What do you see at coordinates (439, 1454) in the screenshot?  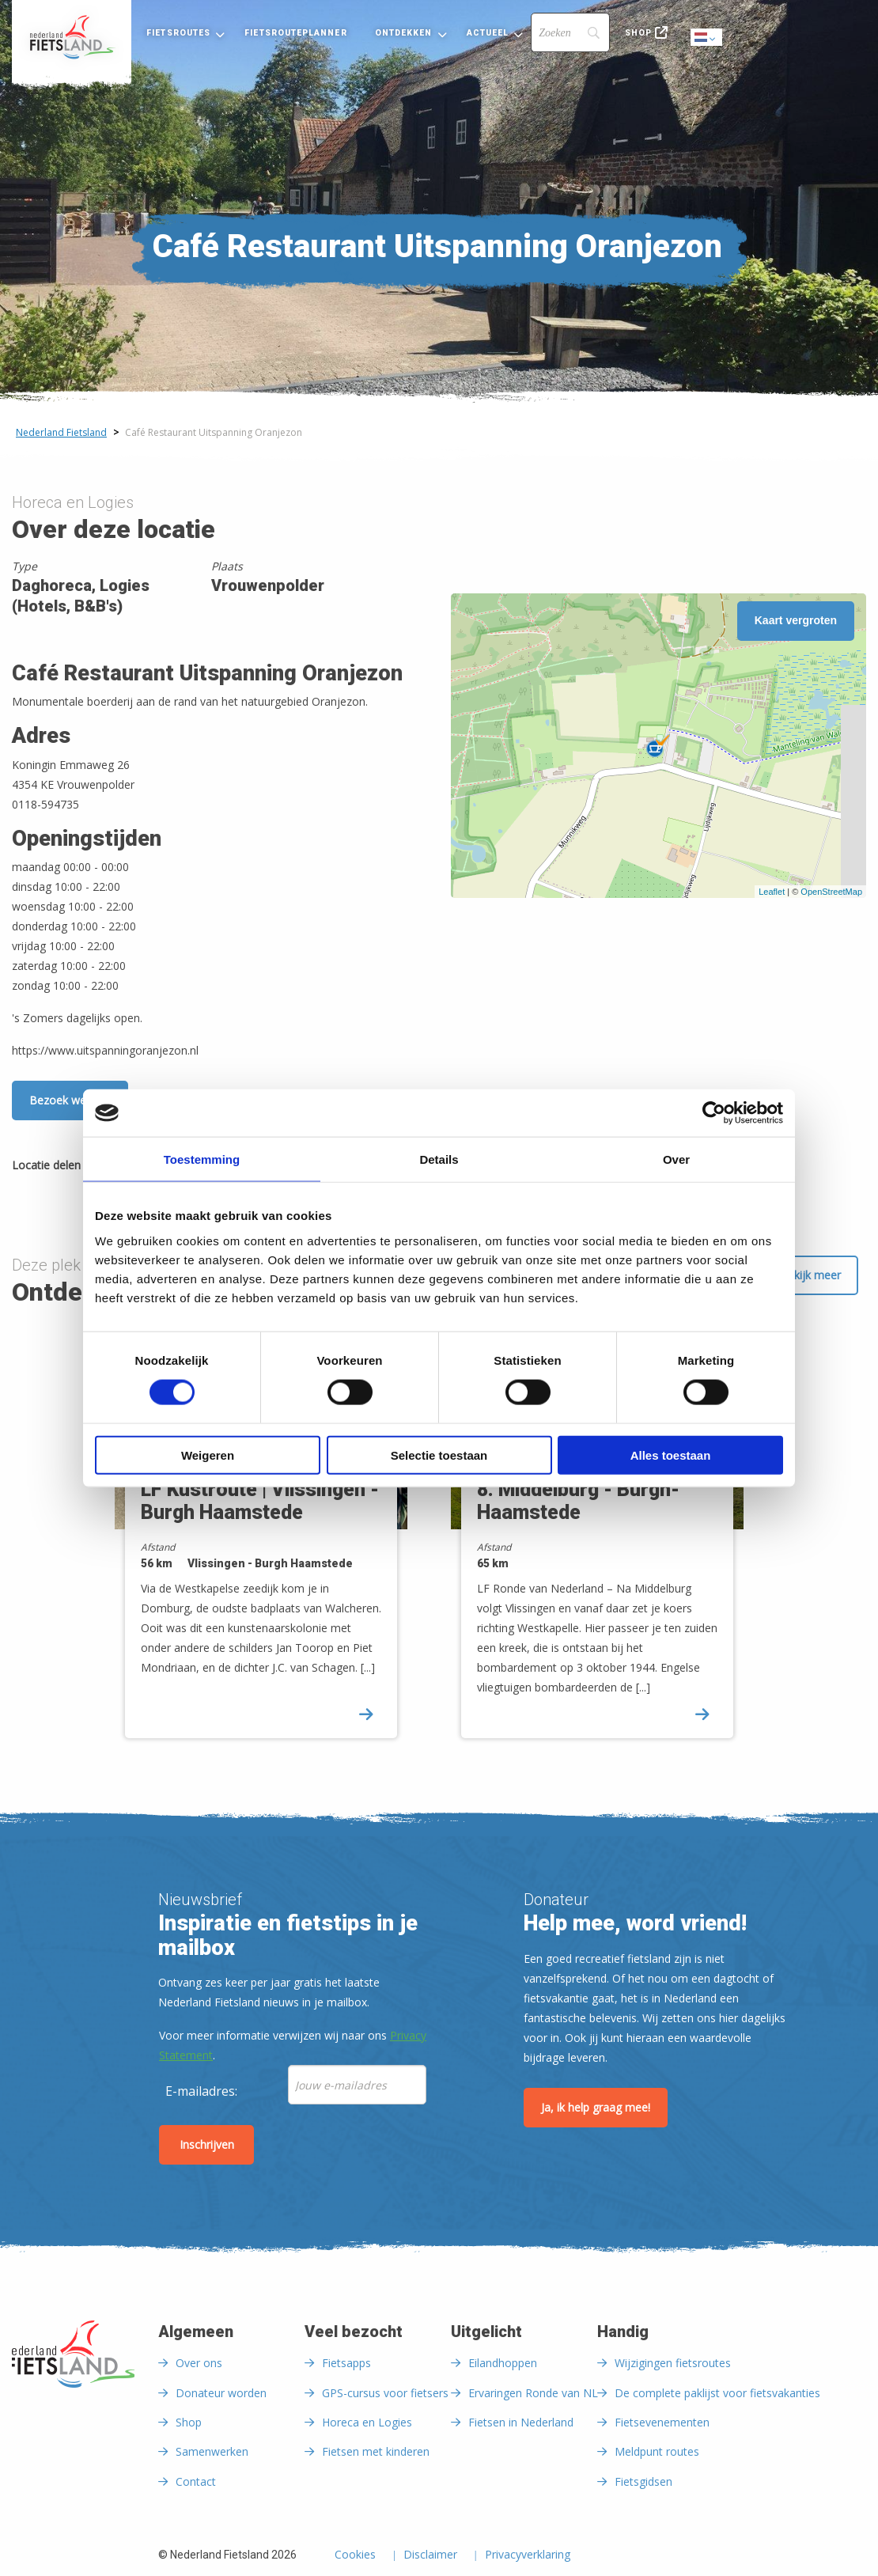 I see `Selectie toestaan` at bounding box center [439, 1454].